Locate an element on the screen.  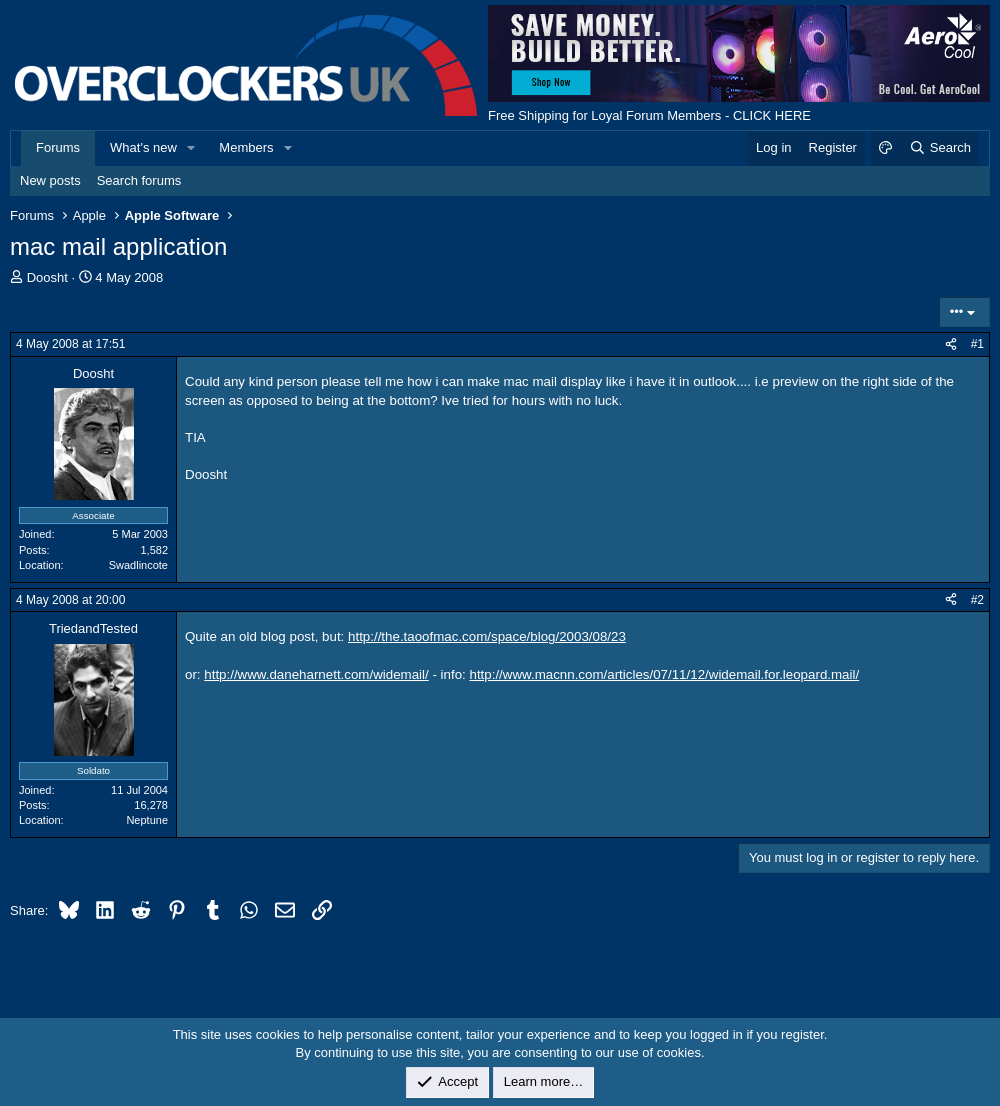
[button] is located at coordinates (192, 148).